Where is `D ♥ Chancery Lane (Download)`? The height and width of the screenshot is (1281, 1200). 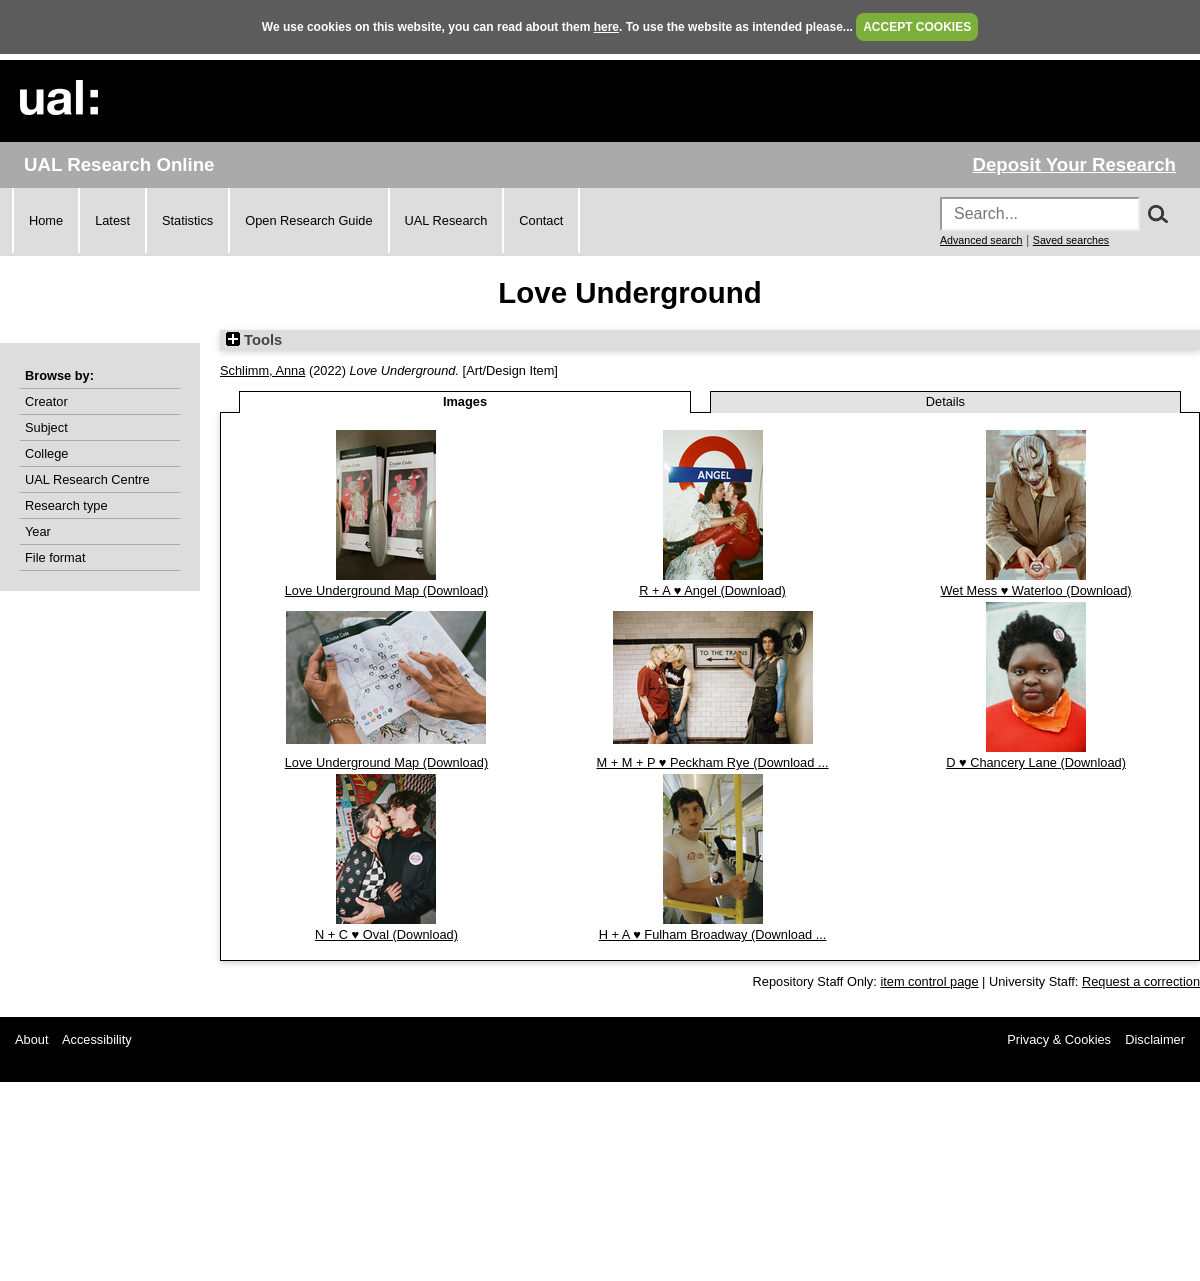 D ♥ Chancery Lane (Download) is located at coordinates (1036, 762).